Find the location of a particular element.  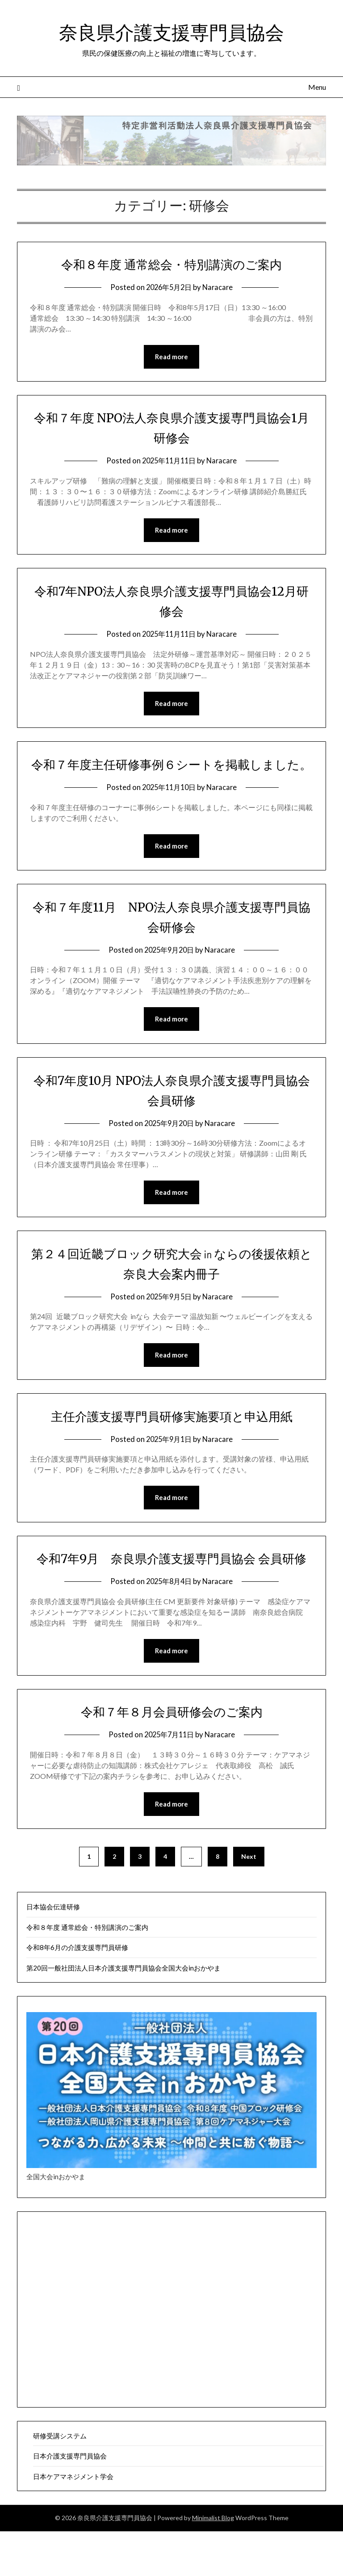

Minimalist Blog is located at coordinates (213, 2562).